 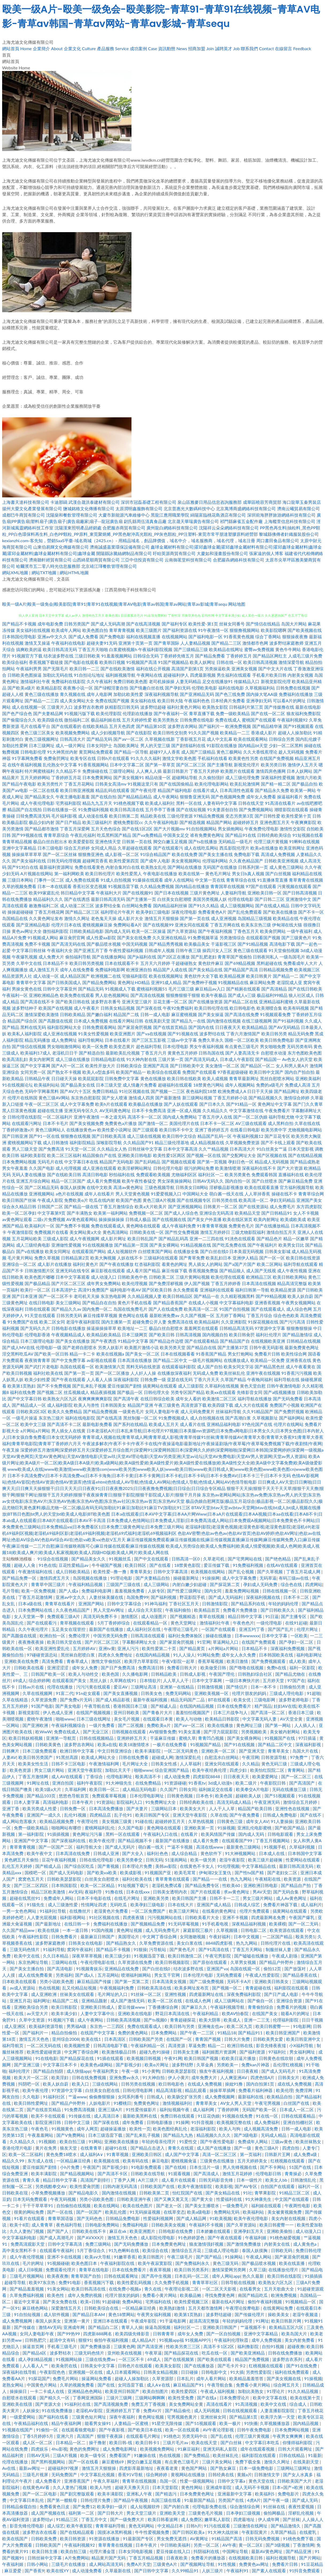 I want to click on 丁香五月中文, so click(x=94, y=2519).